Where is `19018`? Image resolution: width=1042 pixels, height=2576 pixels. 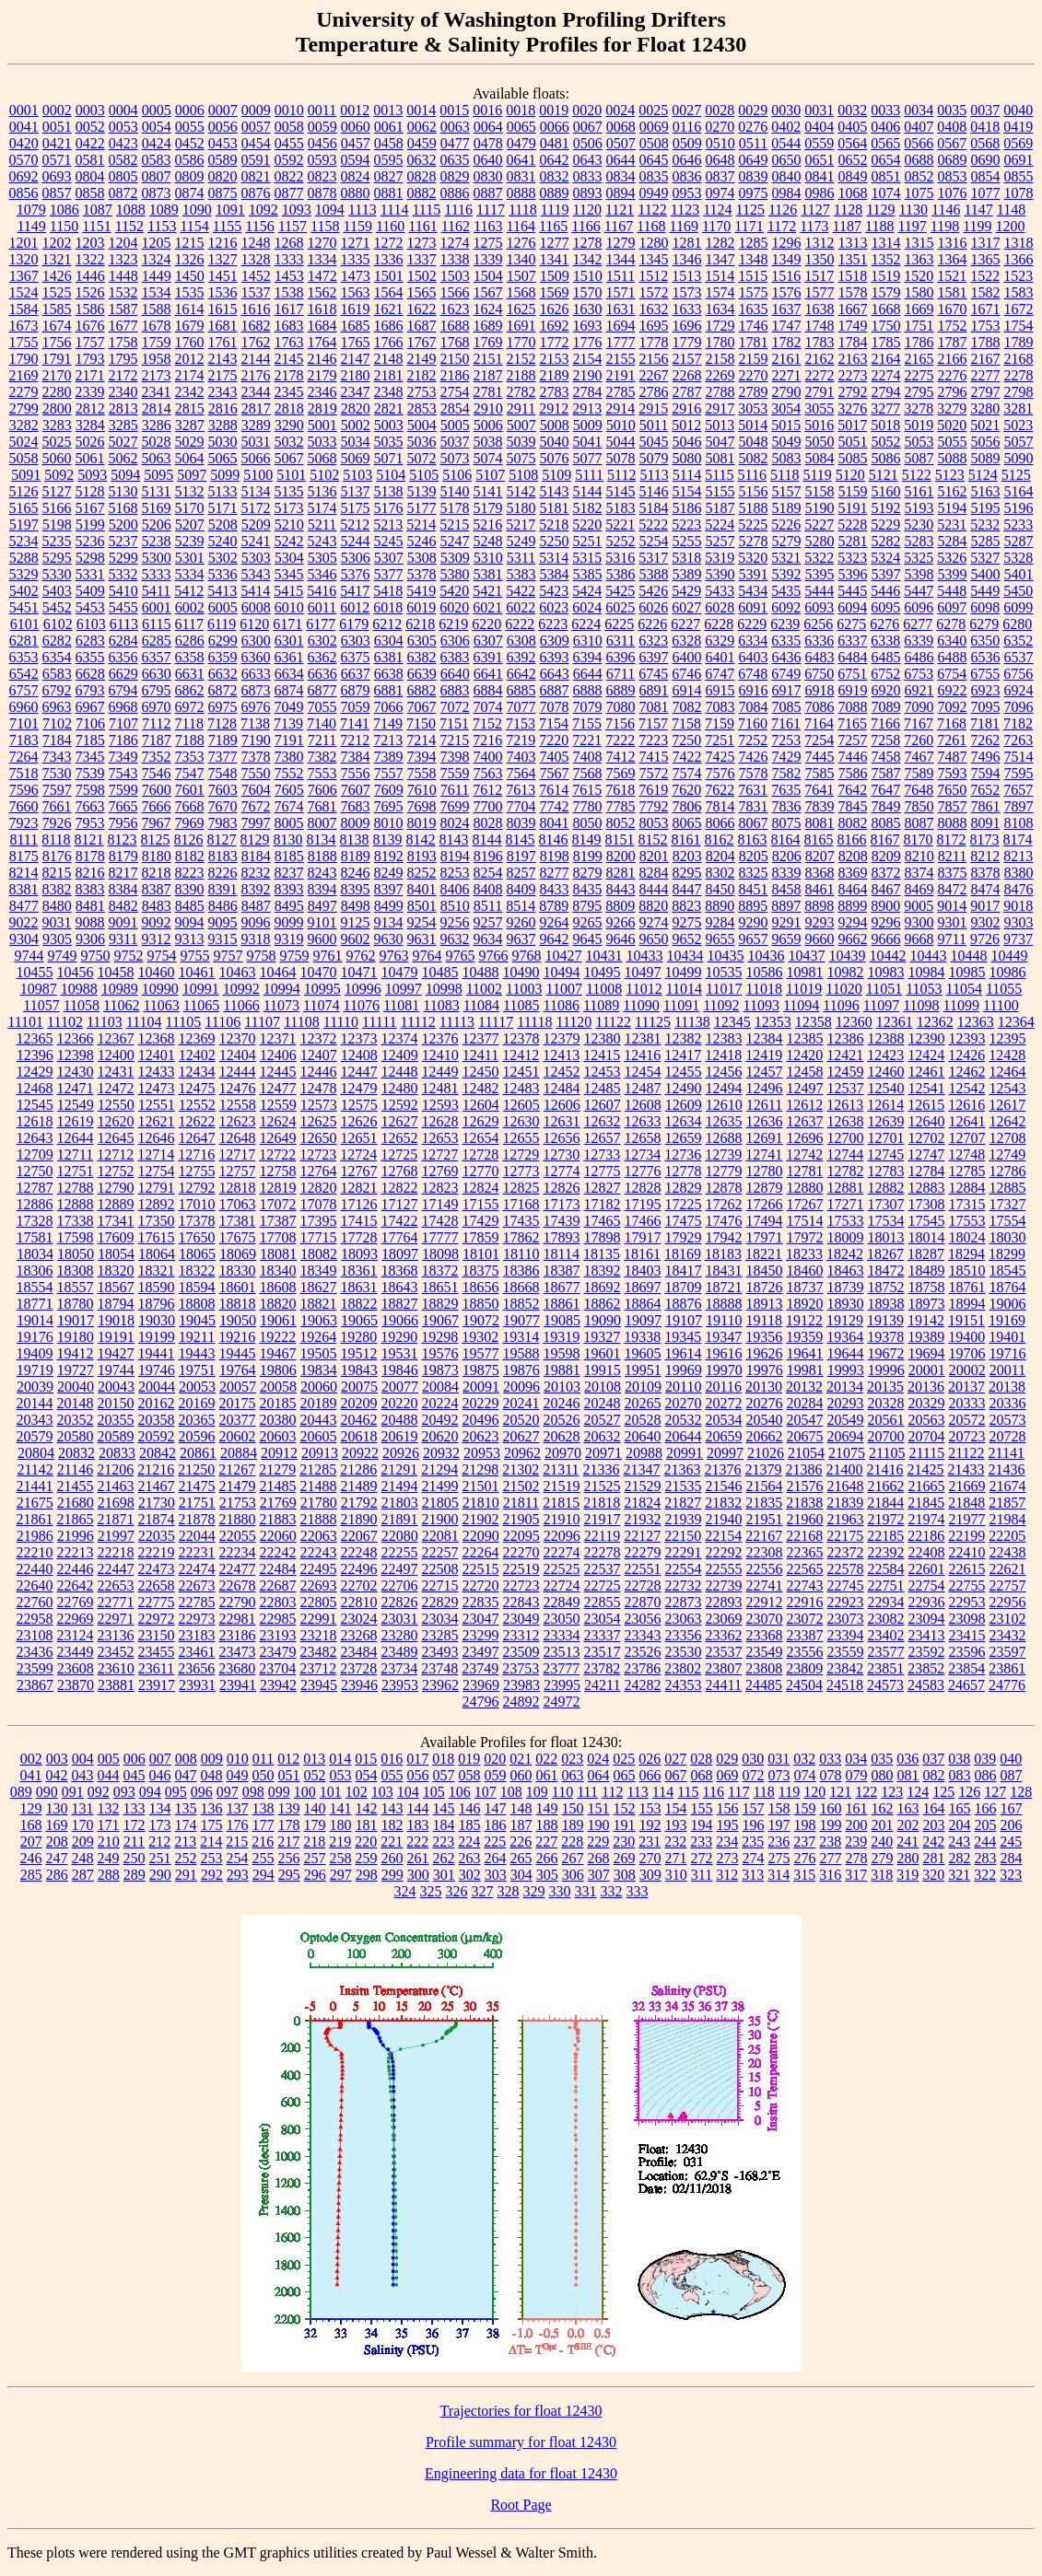 19018 is located at coordinates (116, 1320).